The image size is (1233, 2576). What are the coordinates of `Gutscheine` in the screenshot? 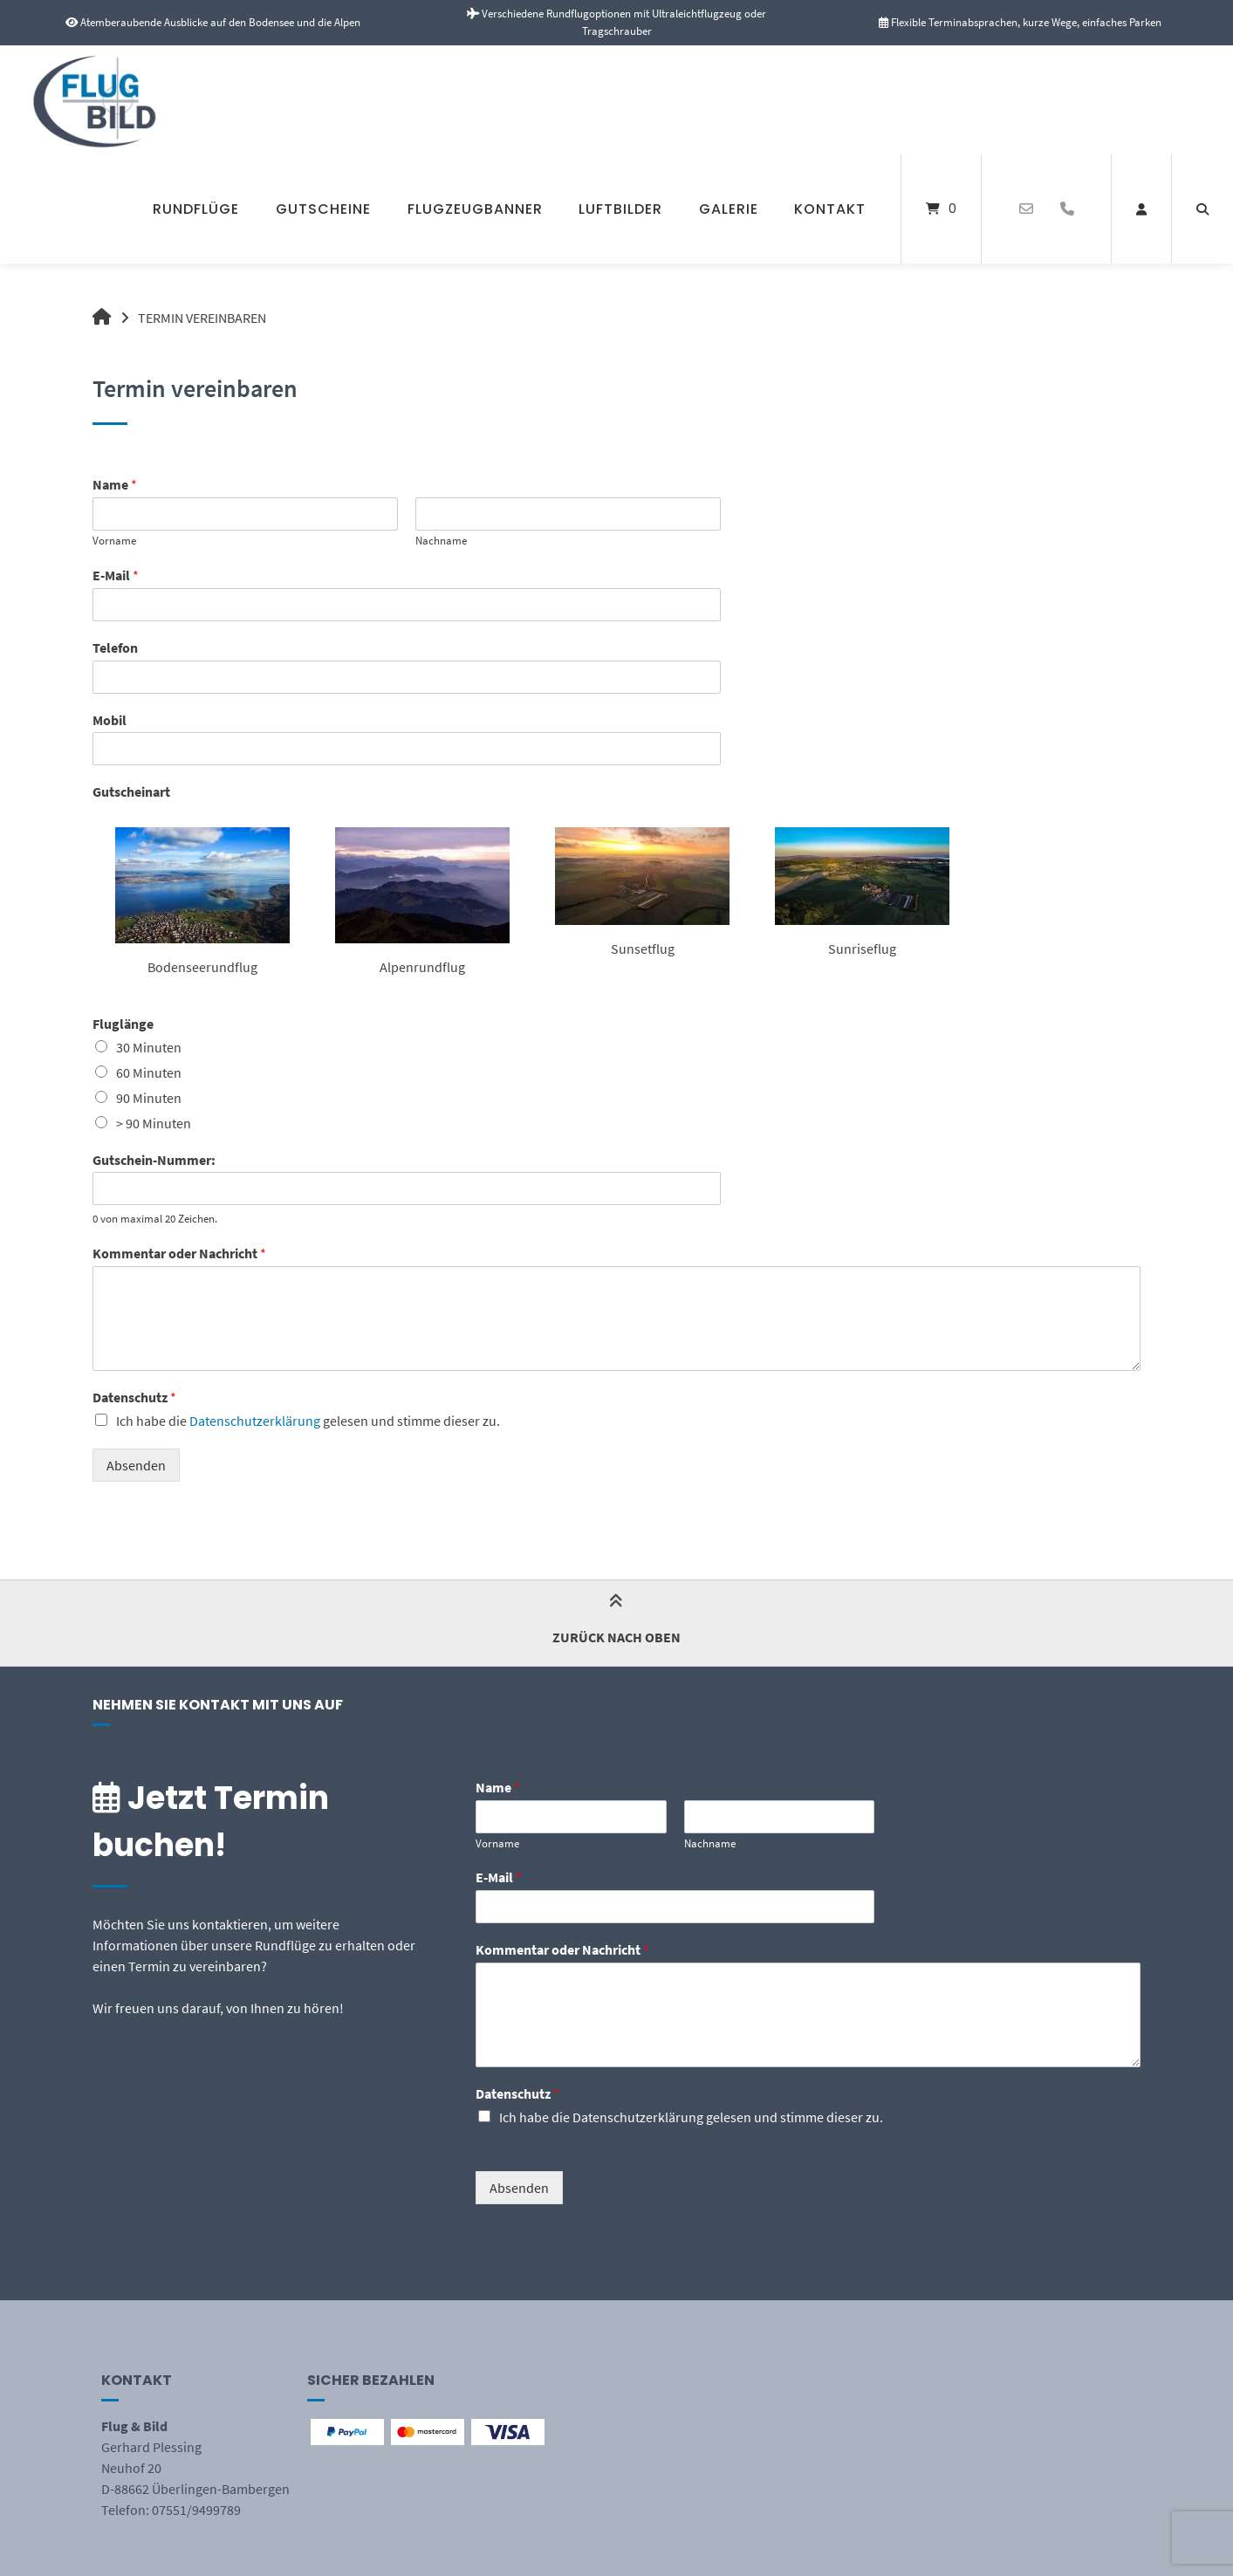 It's located at (323, 209).